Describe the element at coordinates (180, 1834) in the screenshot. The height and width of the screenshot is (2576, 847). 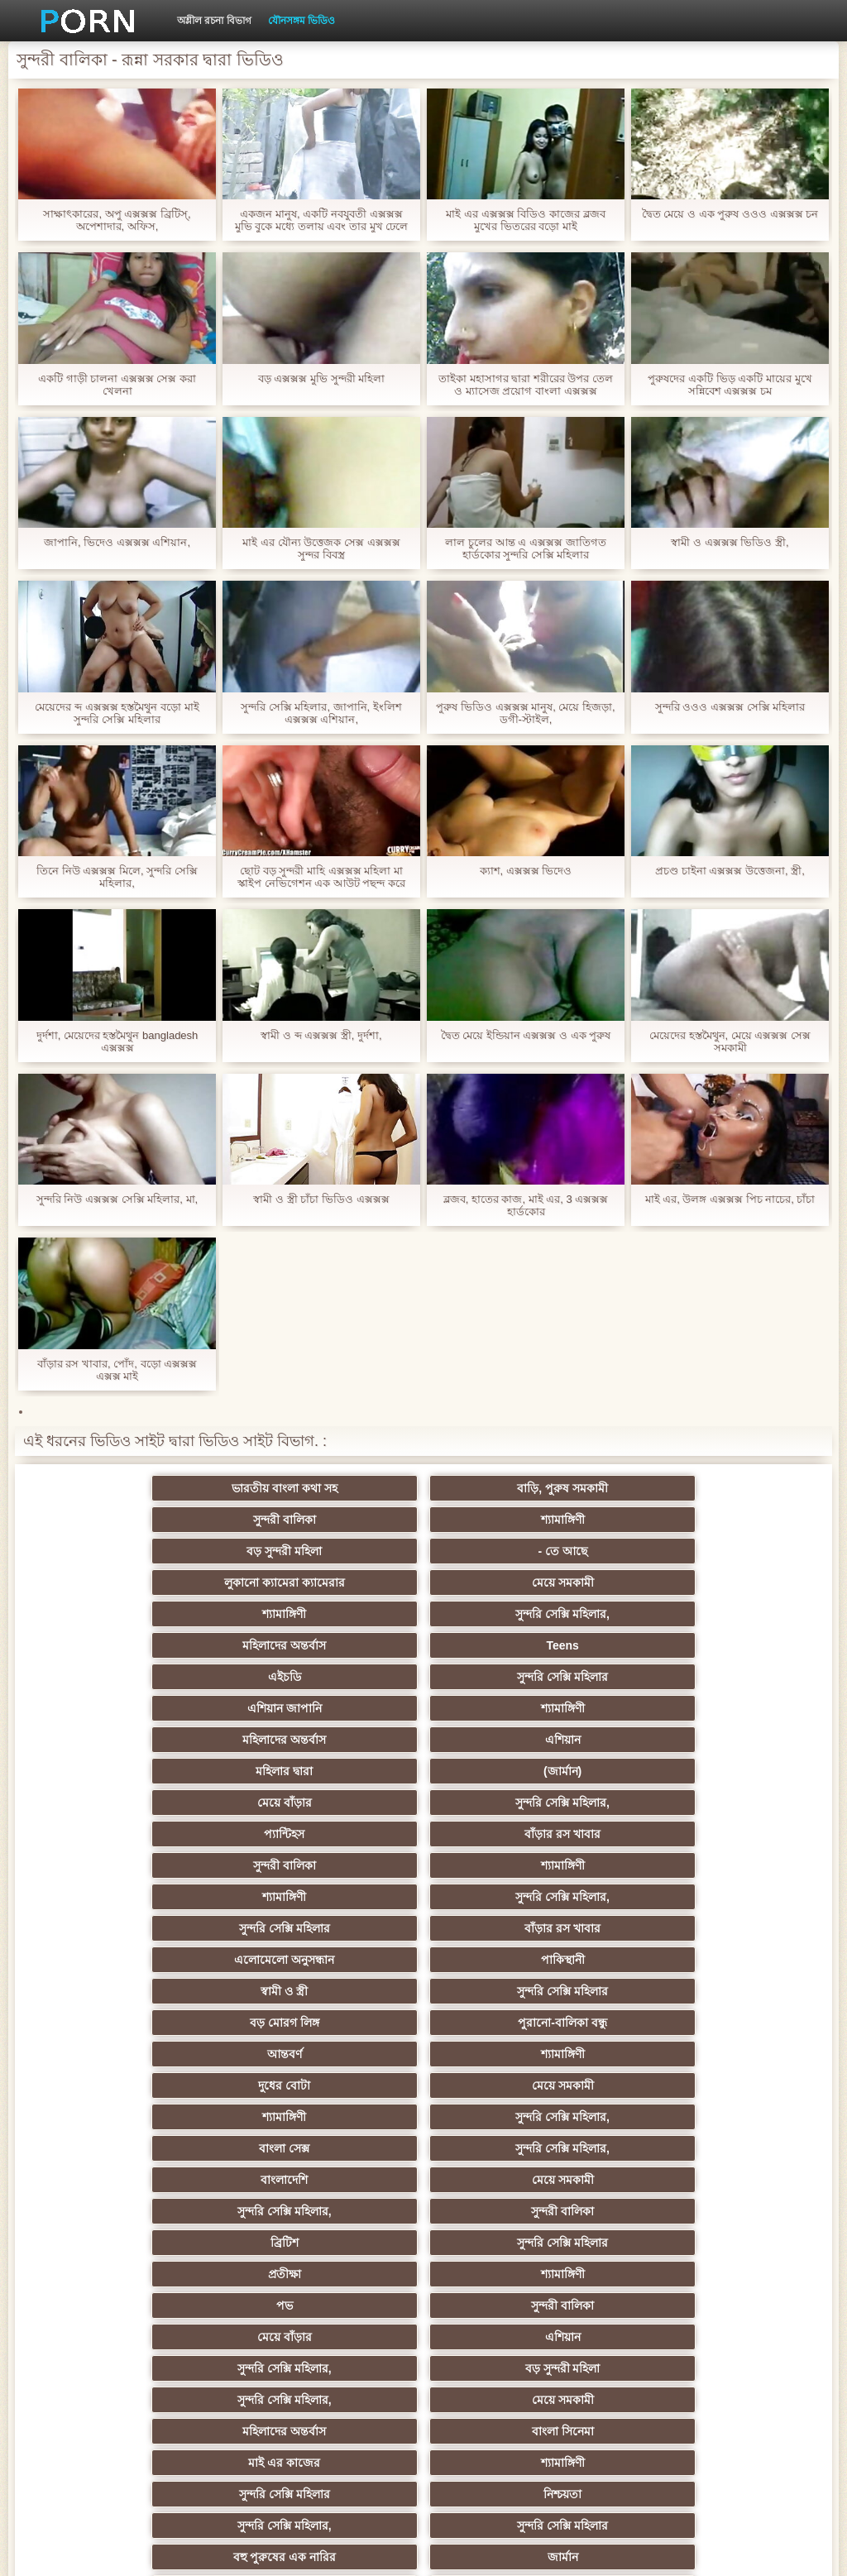
I see `বাংলাদেশি` at that location.